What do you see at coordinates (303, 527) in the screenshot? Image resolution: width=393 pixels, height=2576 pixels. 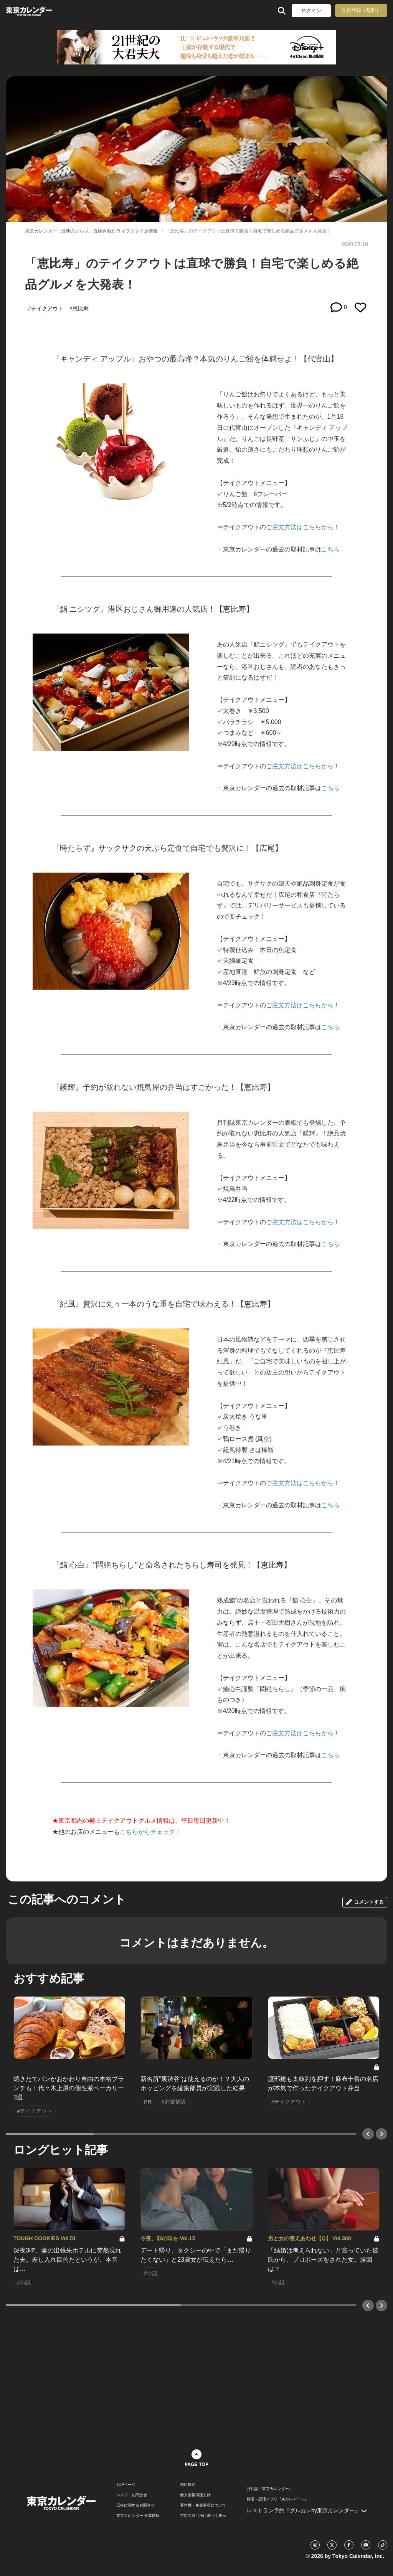 I see `ご注文方法はこちらから！` at bounding box center [303, 527].